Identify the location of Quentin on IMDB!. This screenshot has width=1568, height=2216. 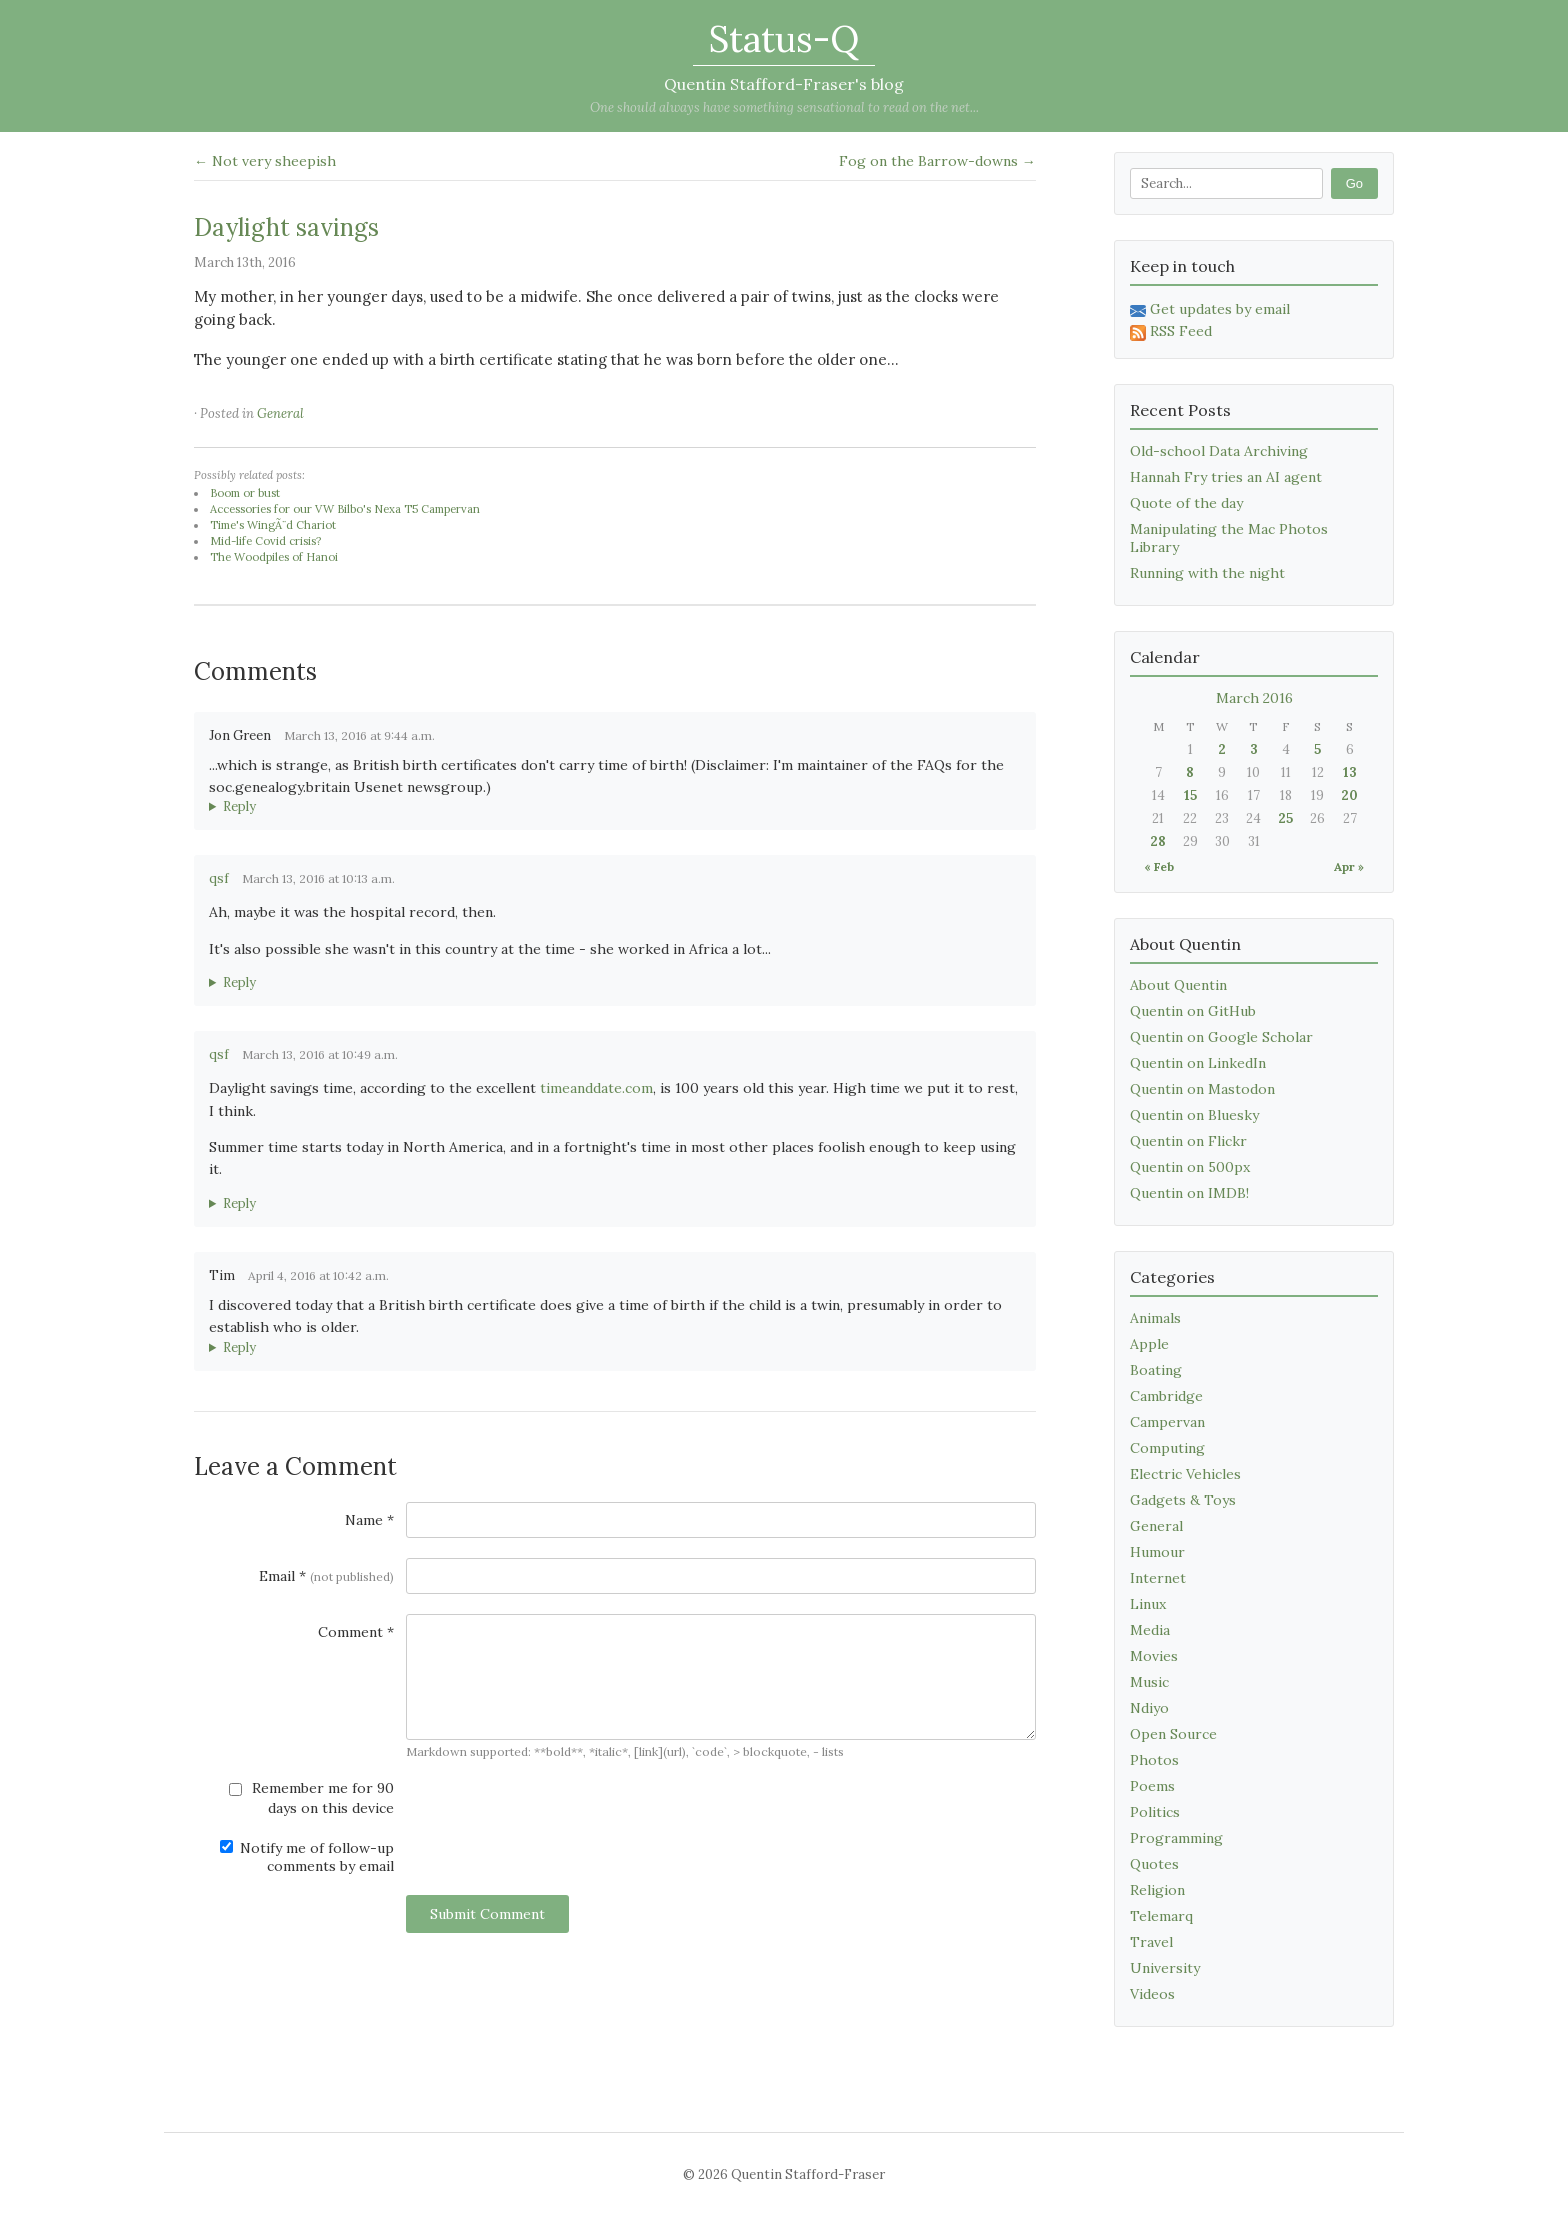
(1189, 1193).